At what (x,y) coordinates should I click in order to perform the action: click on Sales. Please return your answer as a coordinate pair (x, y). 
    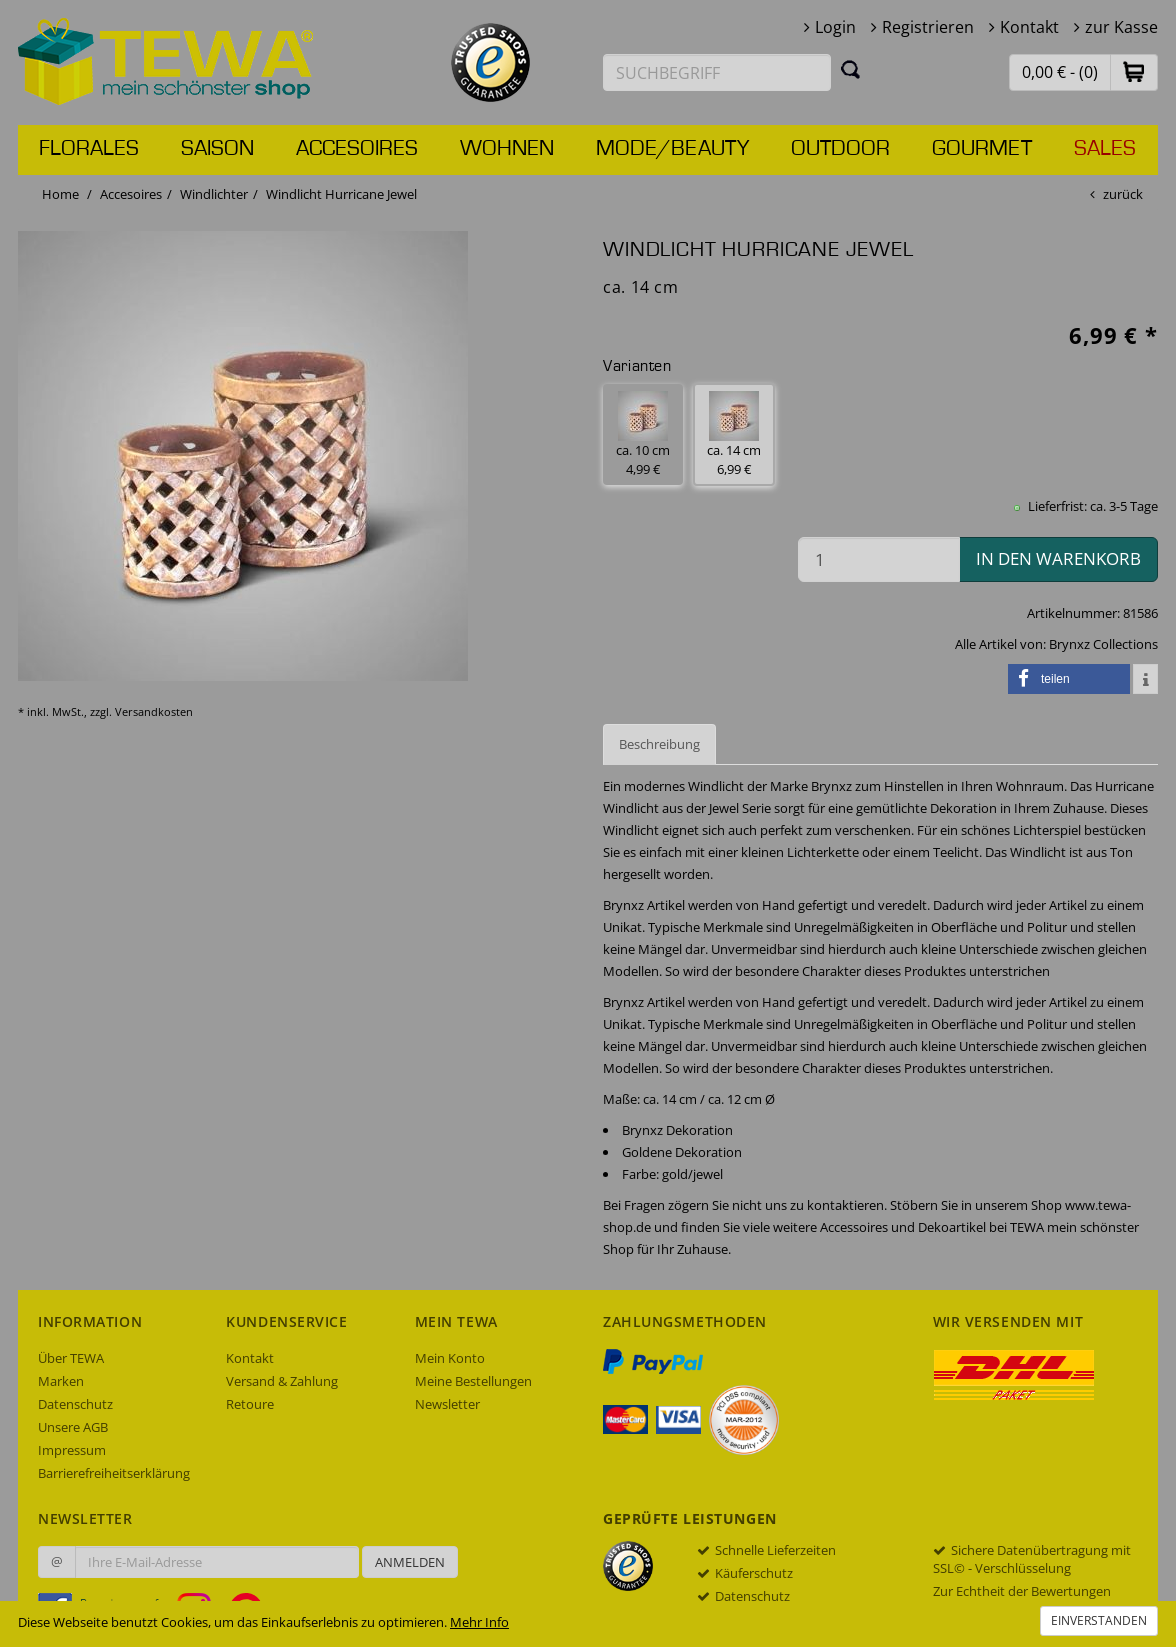
    Looking at the image, I should click on (1105, 149).